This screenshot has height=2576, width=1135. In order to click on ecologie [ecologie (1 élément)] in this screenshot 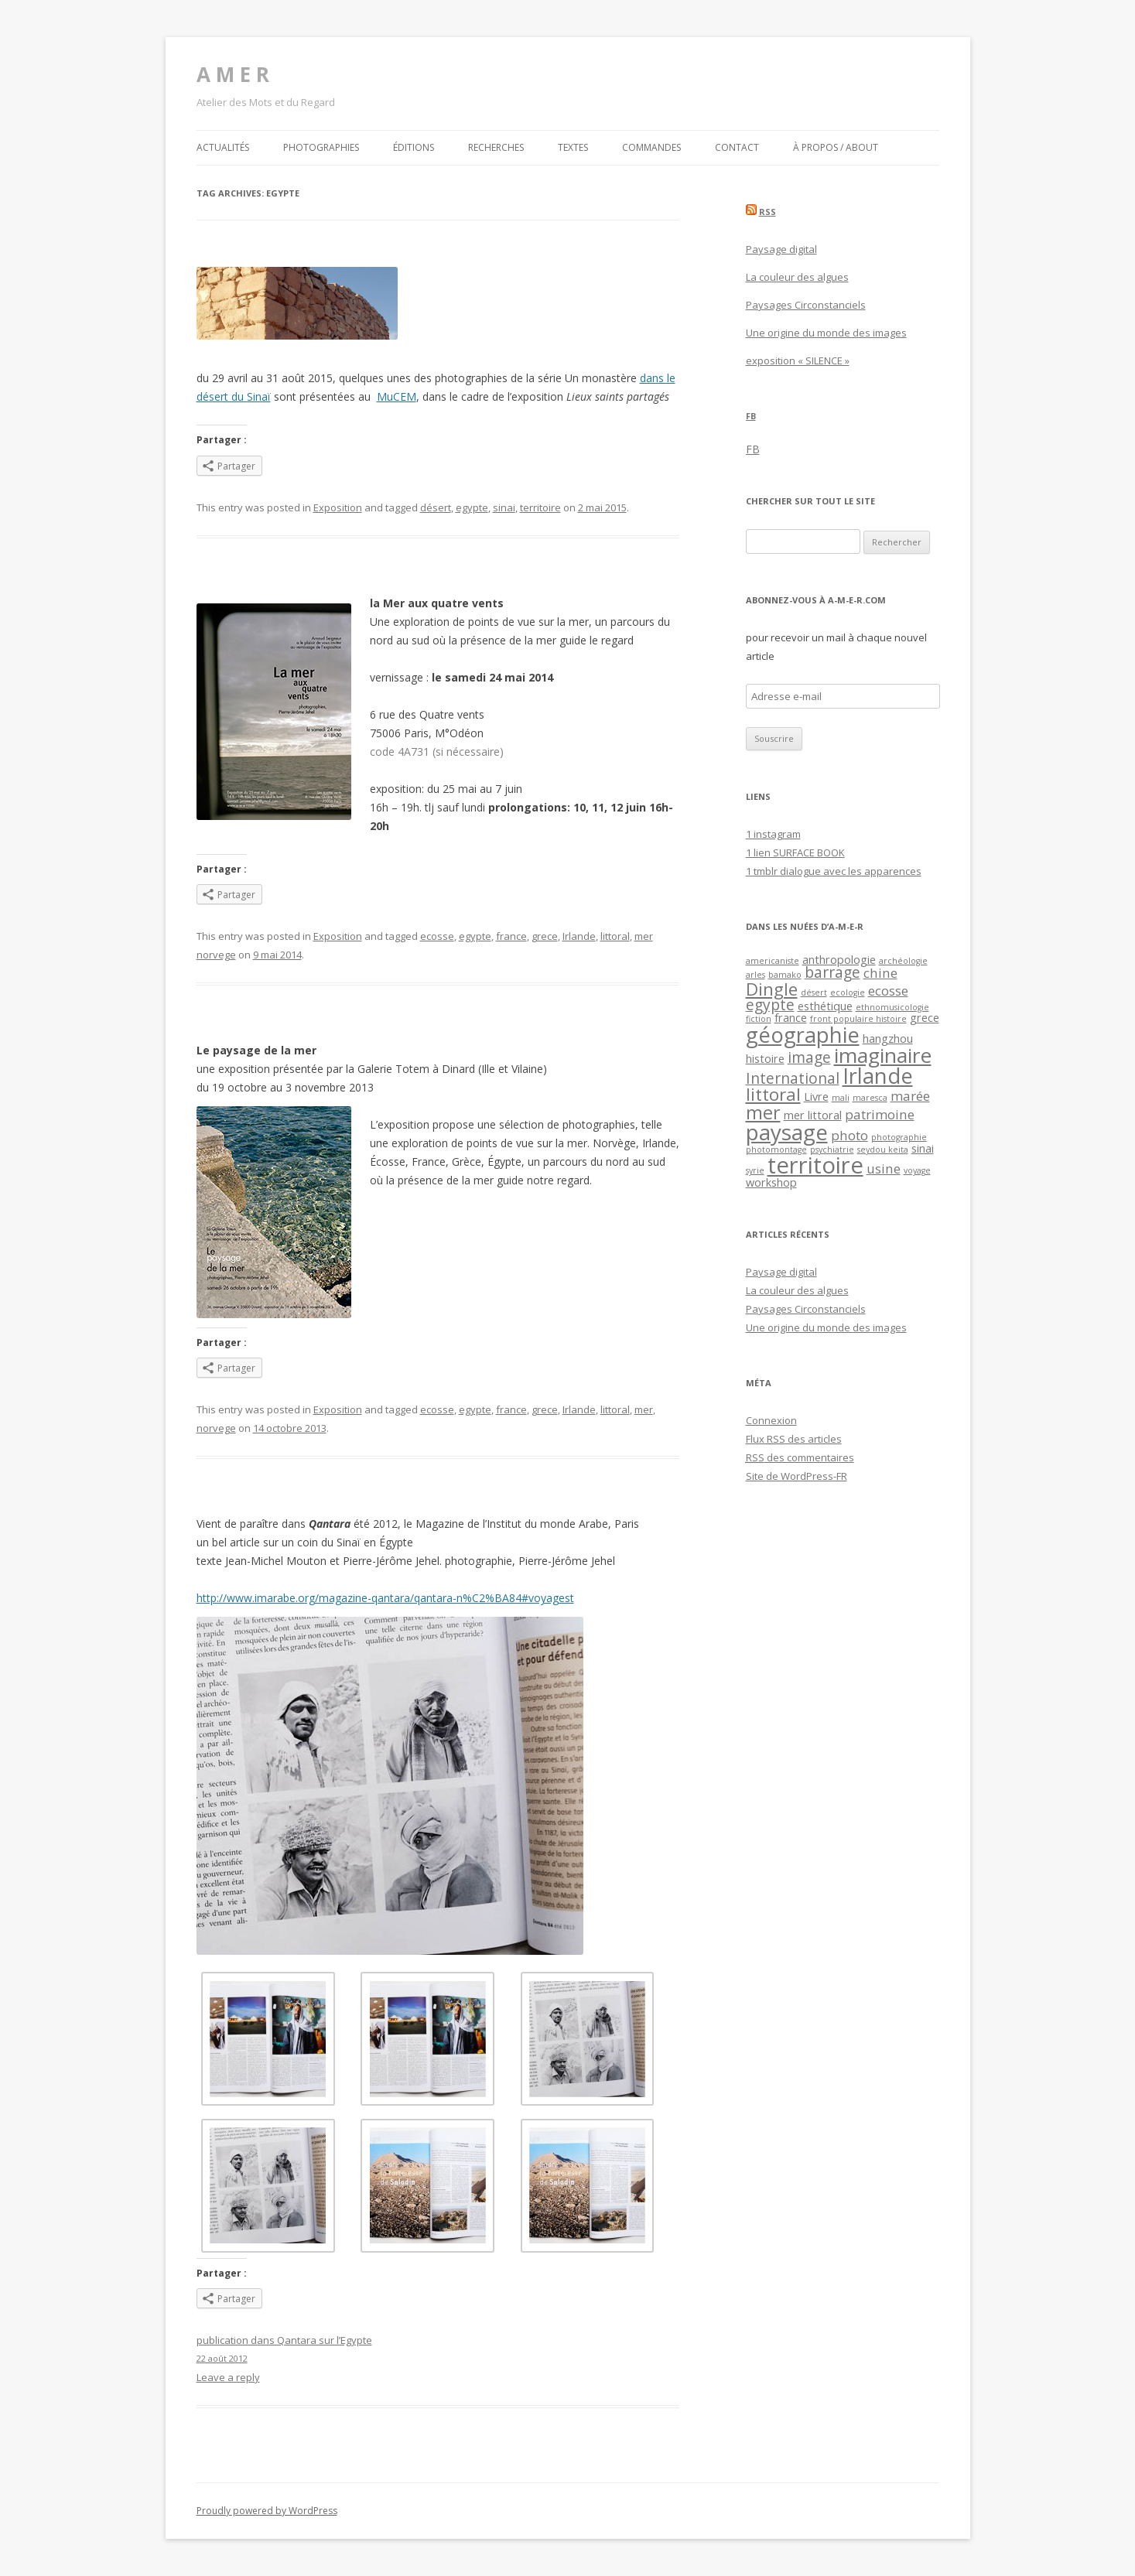, I will do `click(847, 992)`.